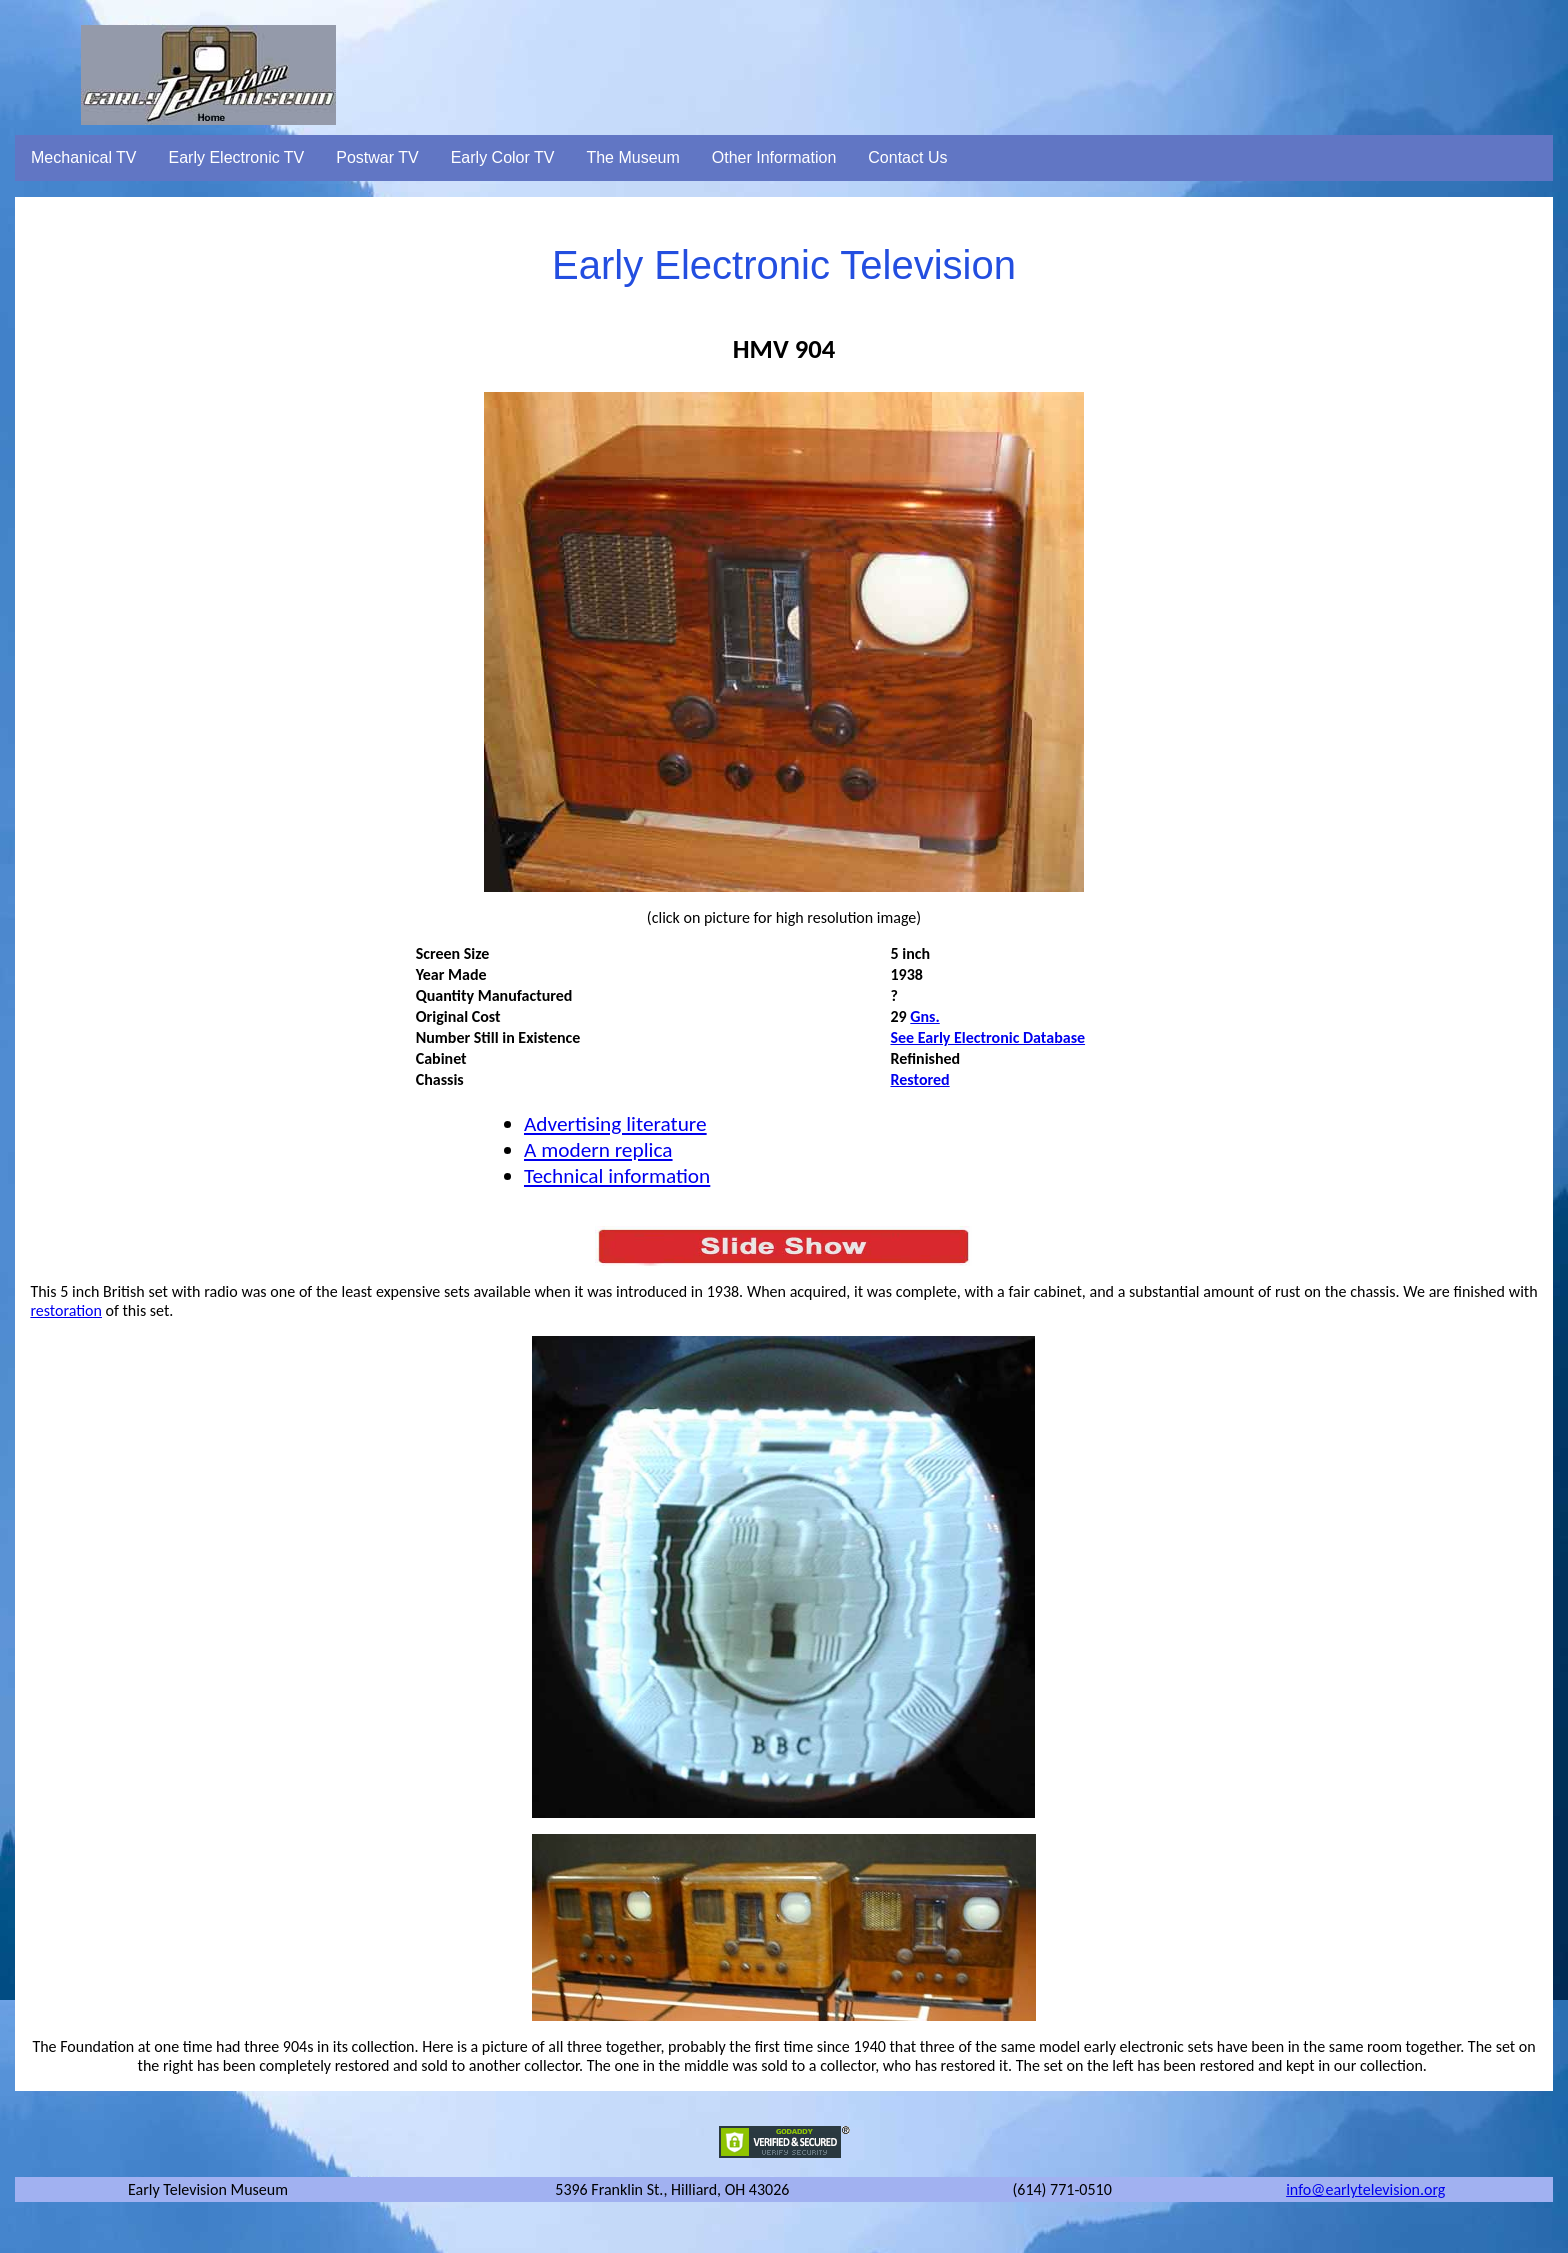 The image size is (1568, 2253). What do you see at coordinates (924, 1016) in the screenshot?
I see `Gns.` at bounding box center [924, 1016].